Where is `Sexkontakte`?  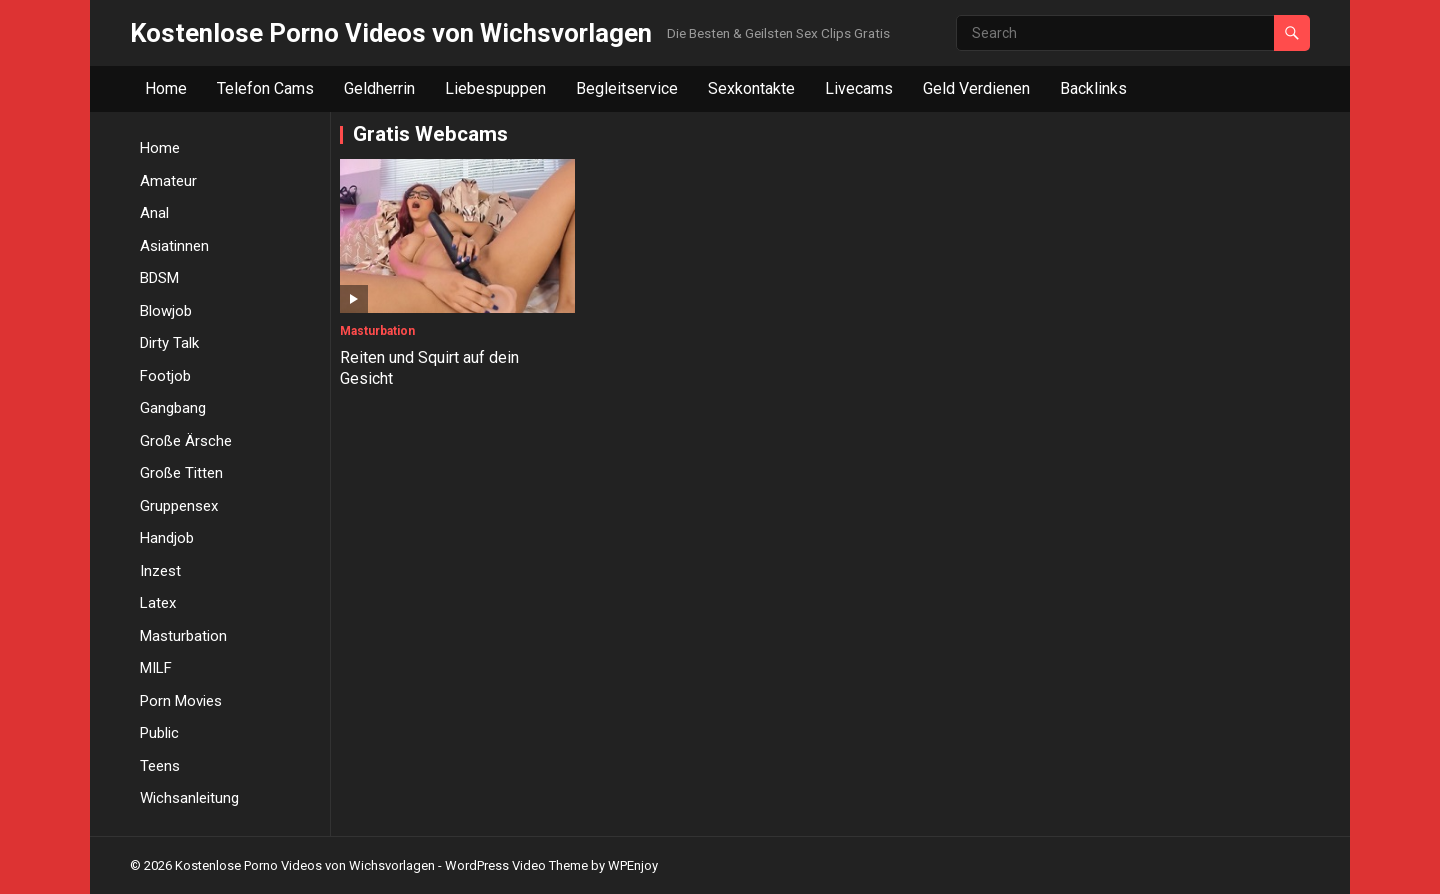
Sexkontakte is located at coordinates (751, 88).